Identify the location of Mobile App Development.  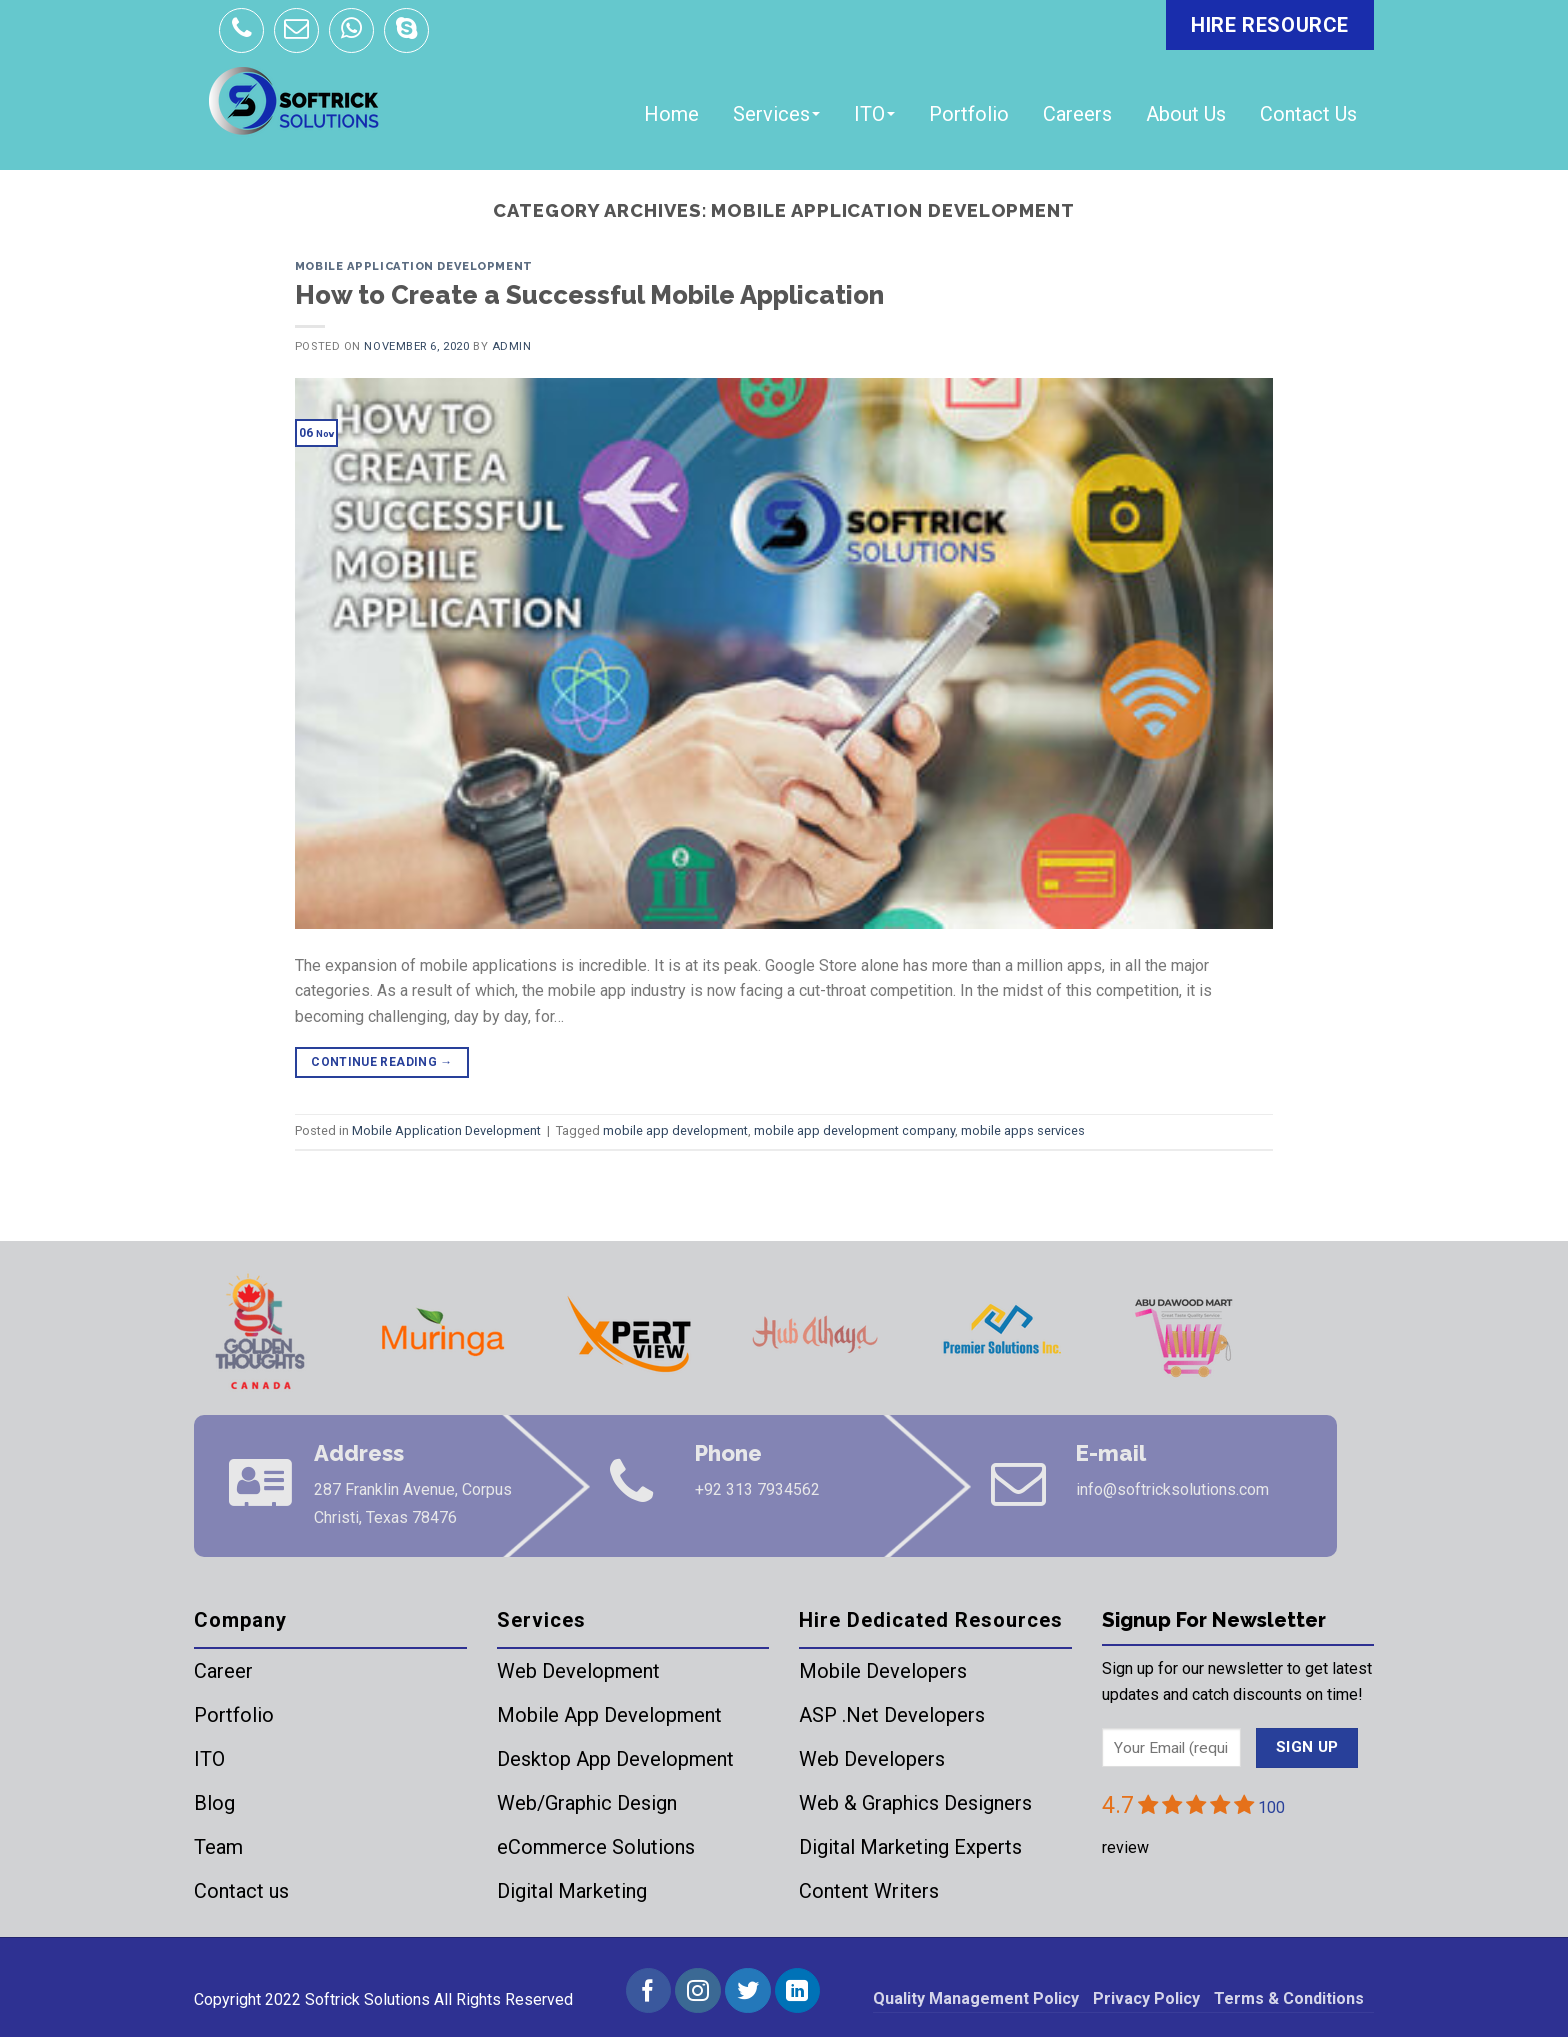
(609, 1715).